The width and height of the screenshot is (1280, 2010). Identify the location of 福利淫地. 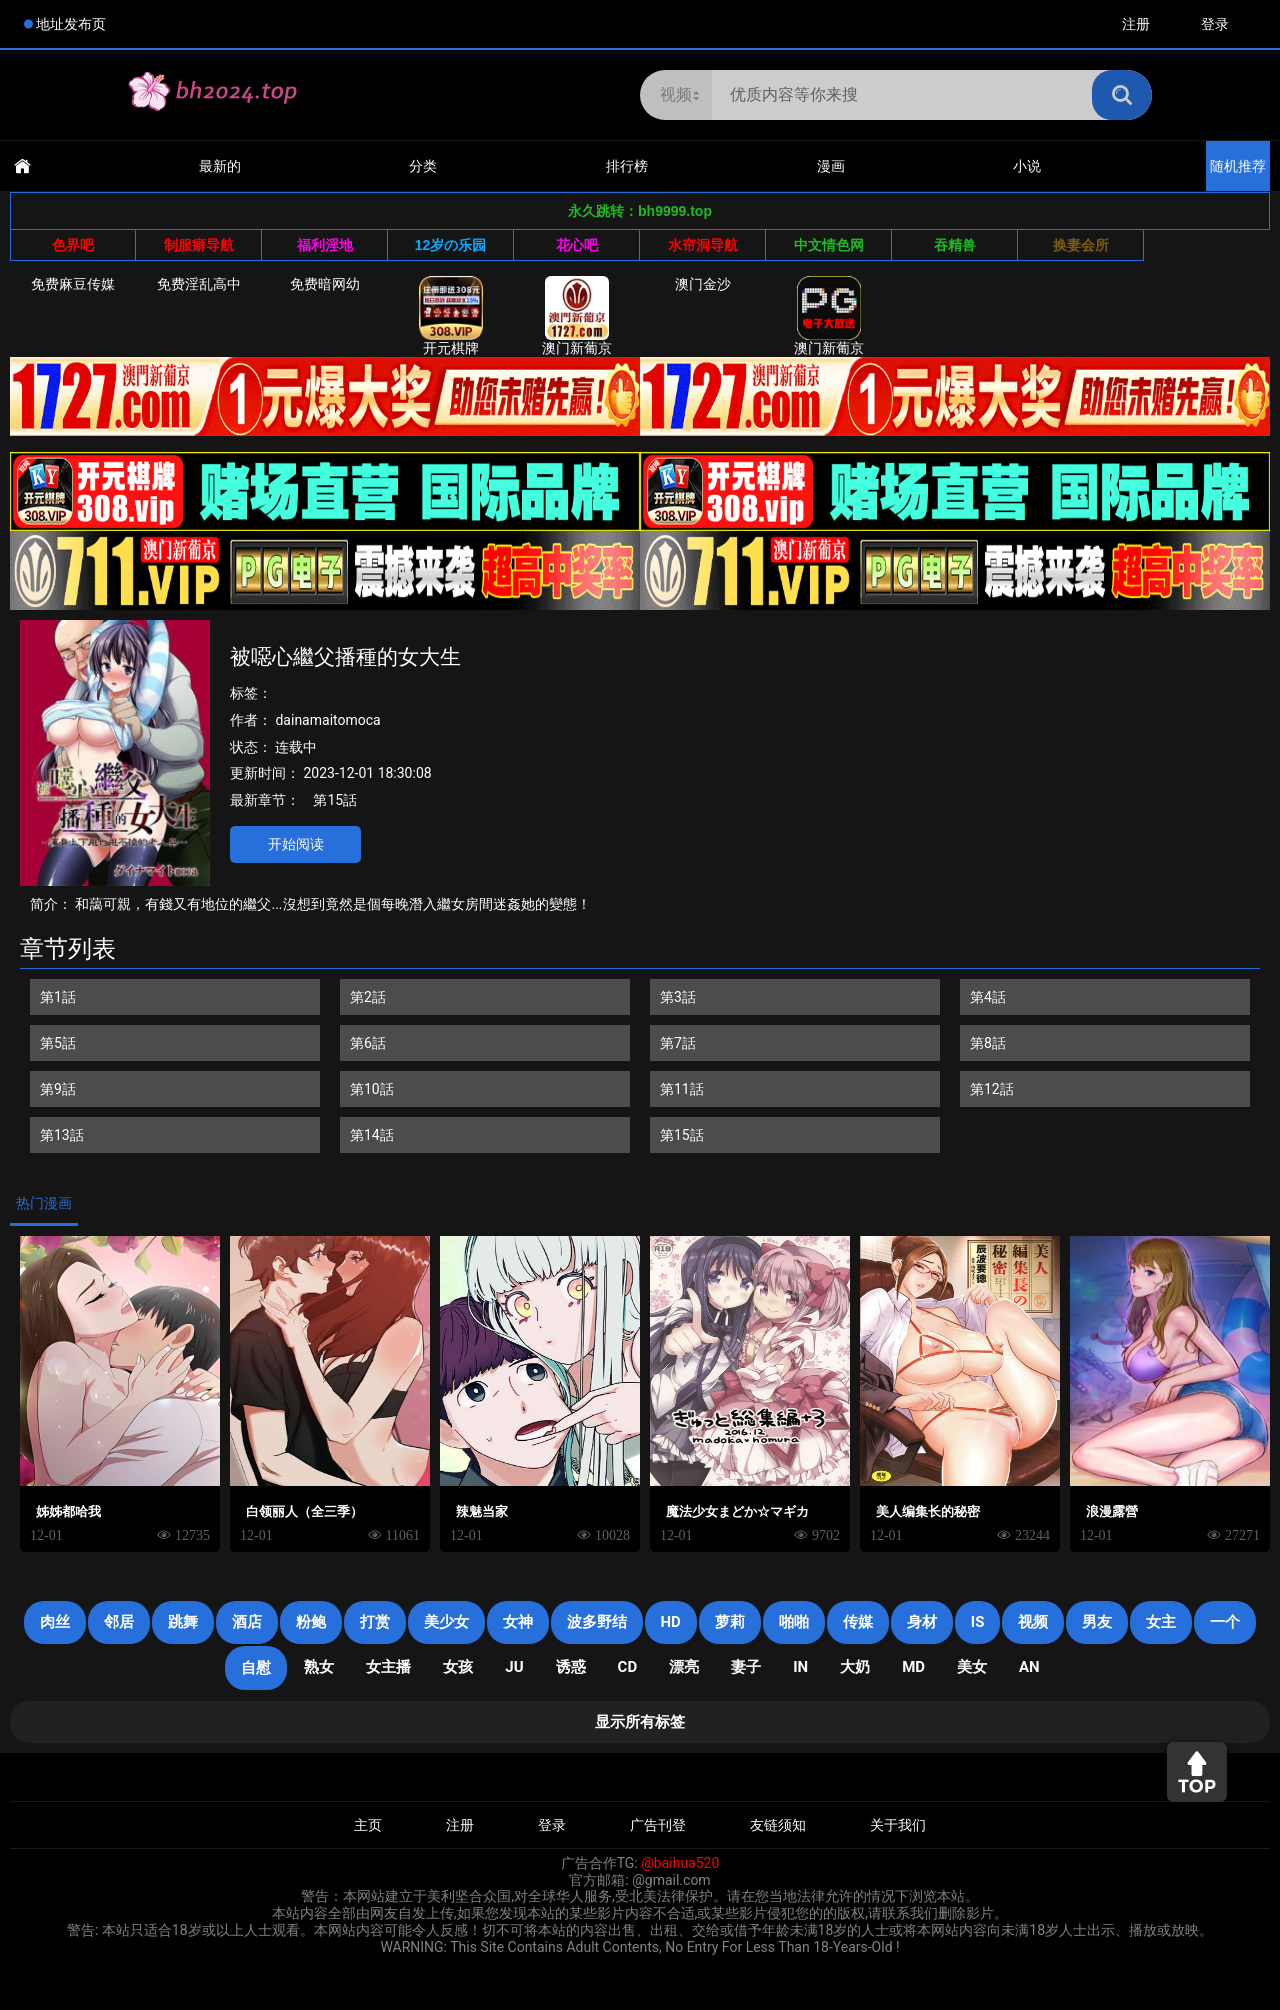
(325, 245).